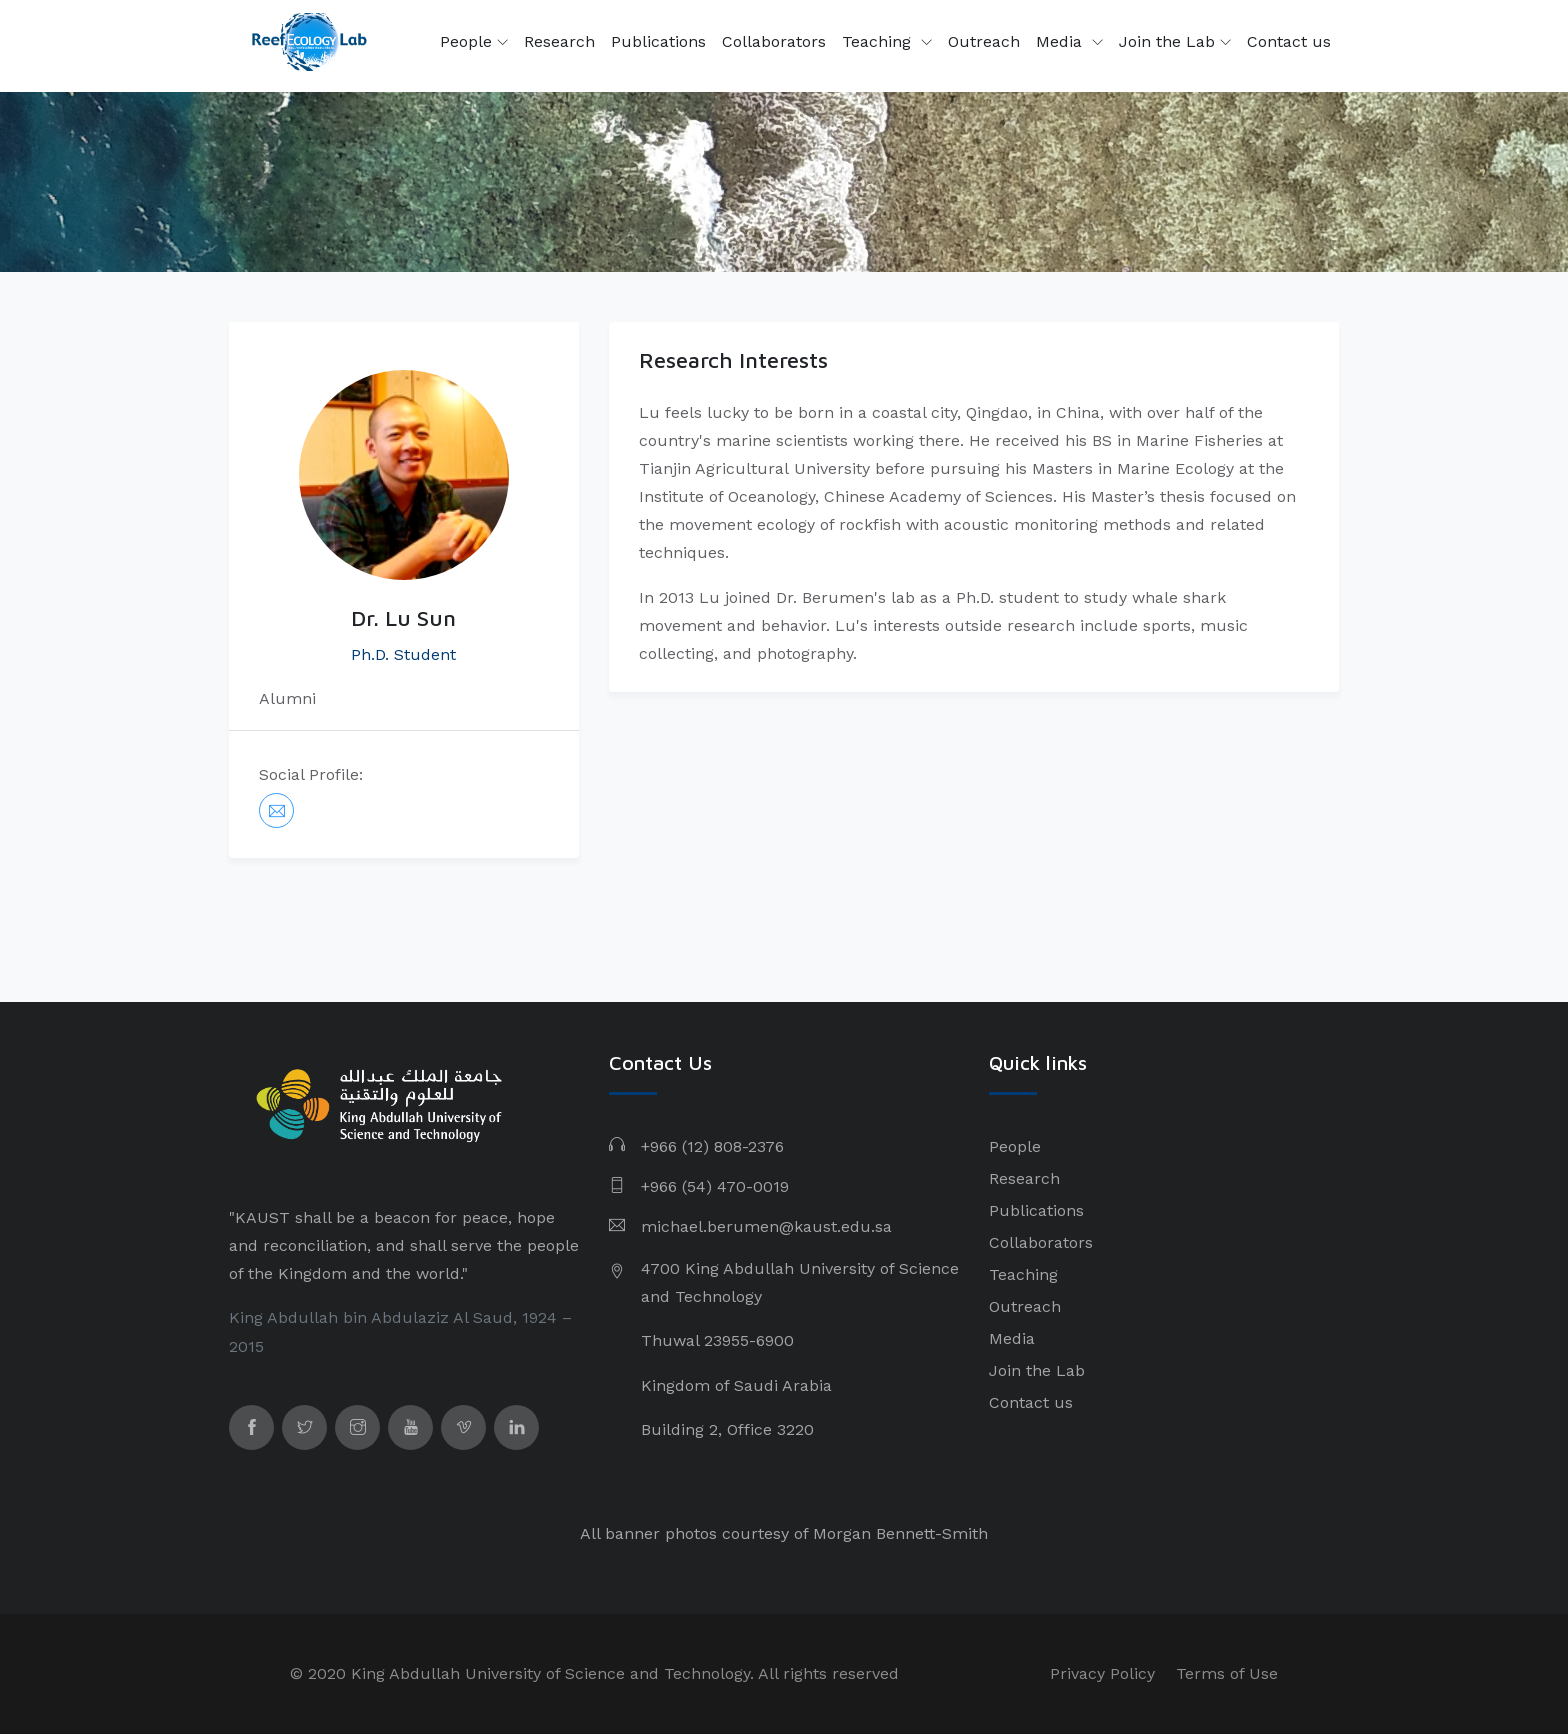 Image resolution: width=1568 pixels, height=1734 pixels. I want to click on People, so click(474, 42).